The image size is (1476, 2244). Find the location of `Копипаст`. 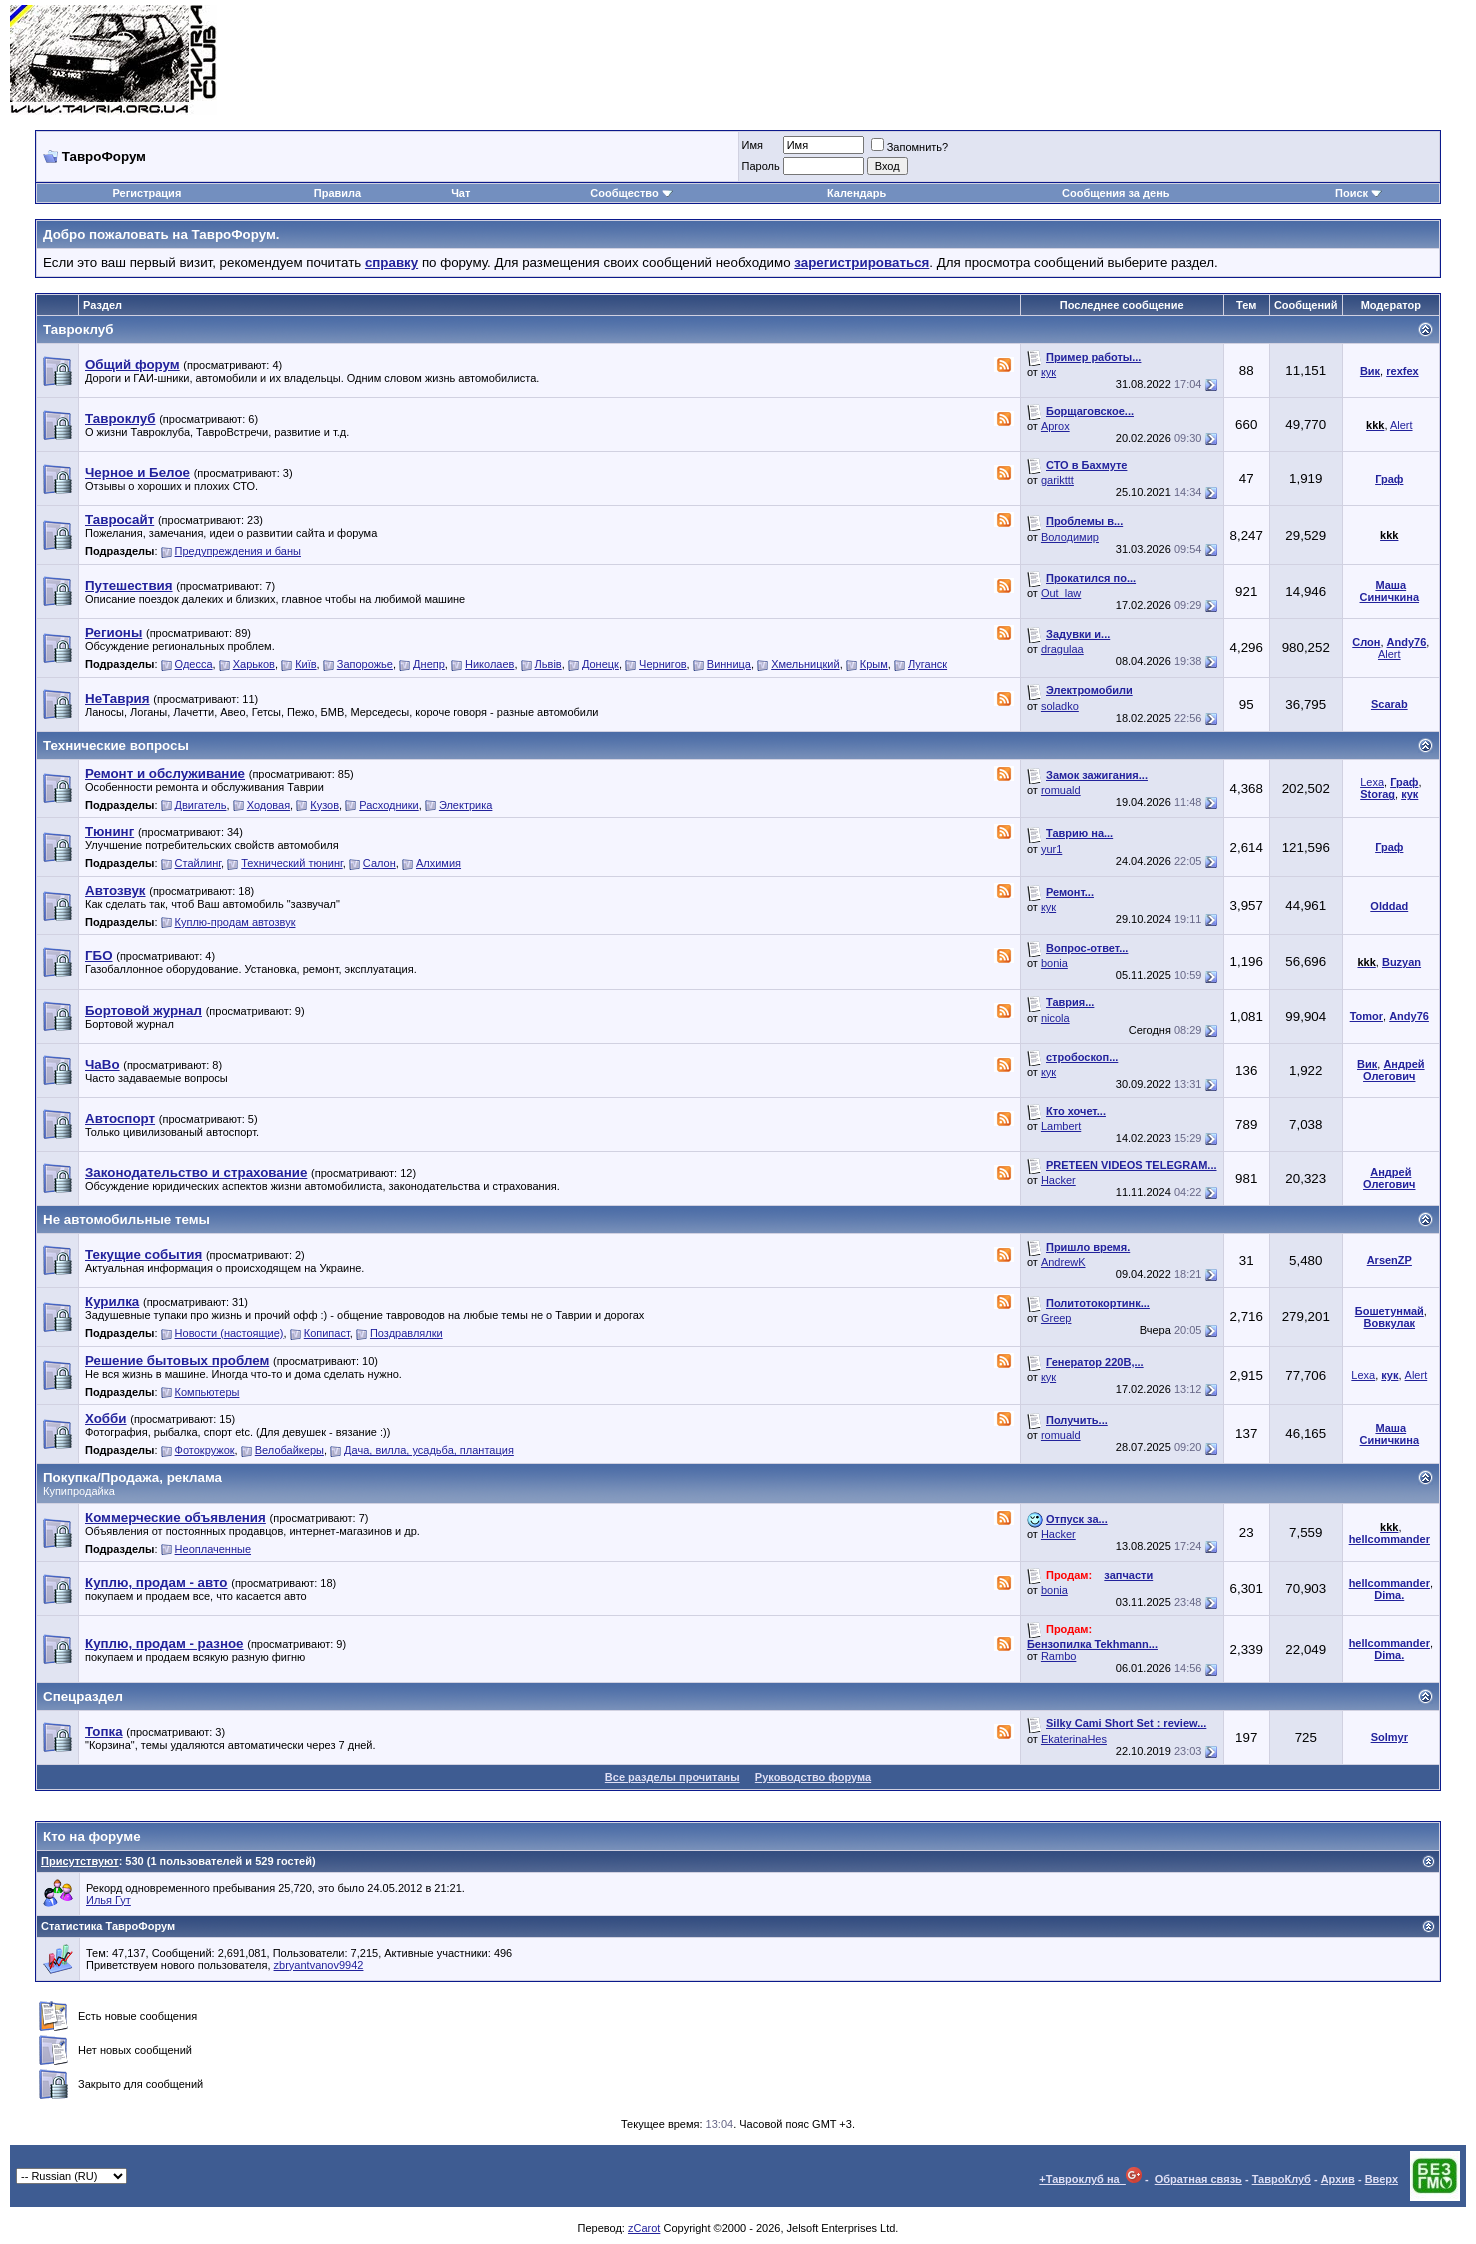

Копипаст is located at coordinates (327, 1333).